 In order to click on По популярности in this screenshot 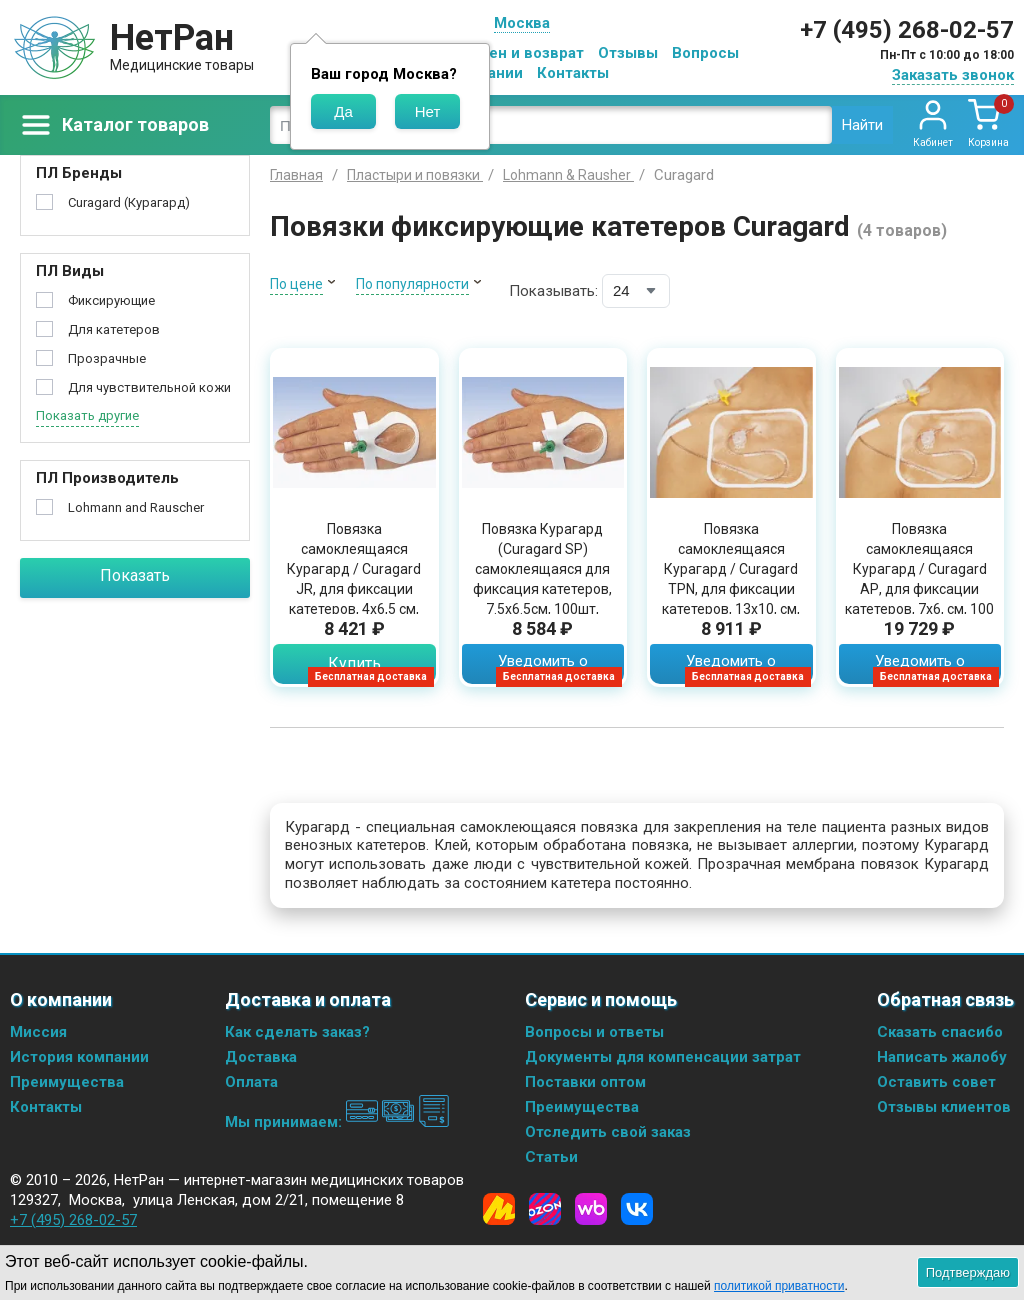, I will do `click(412, 284)`.